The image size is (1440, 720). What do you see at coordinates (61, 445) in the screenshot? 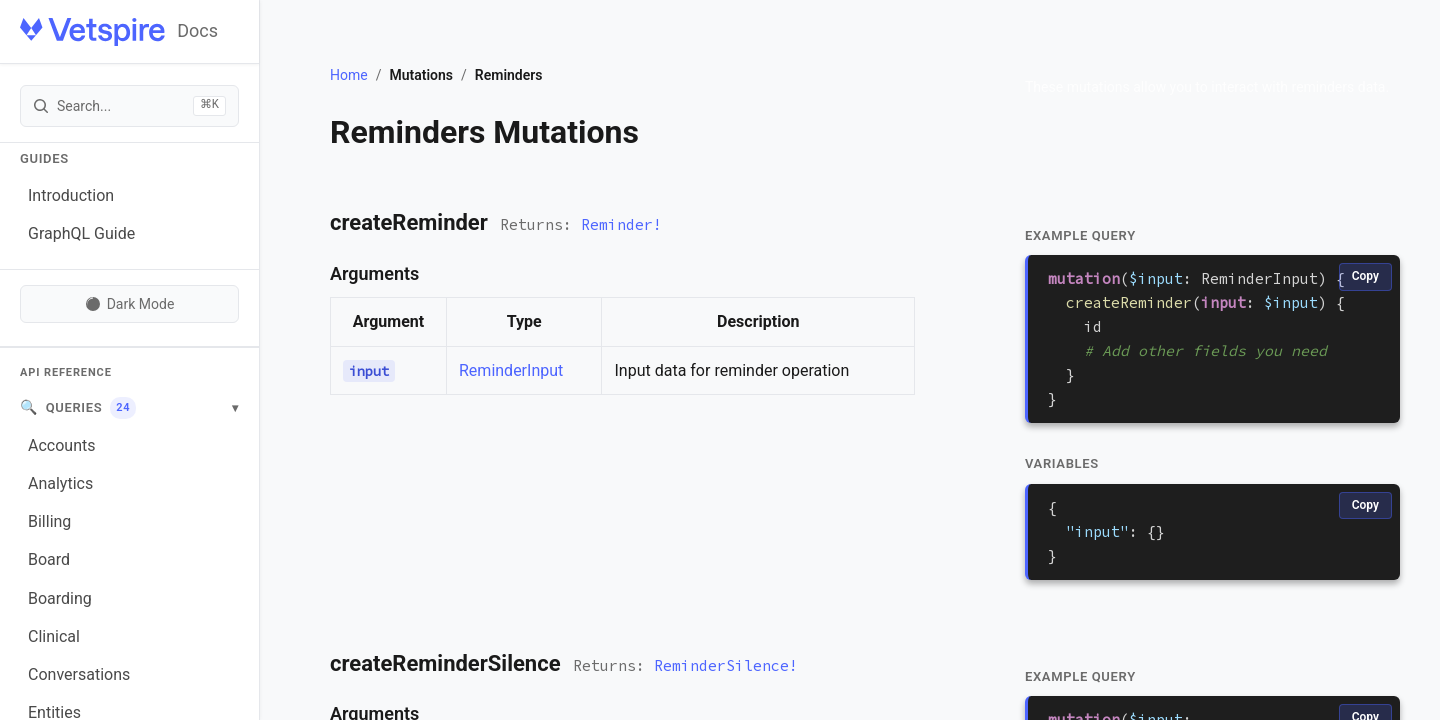
I see `Accounts` at bounding box center [61, 445].